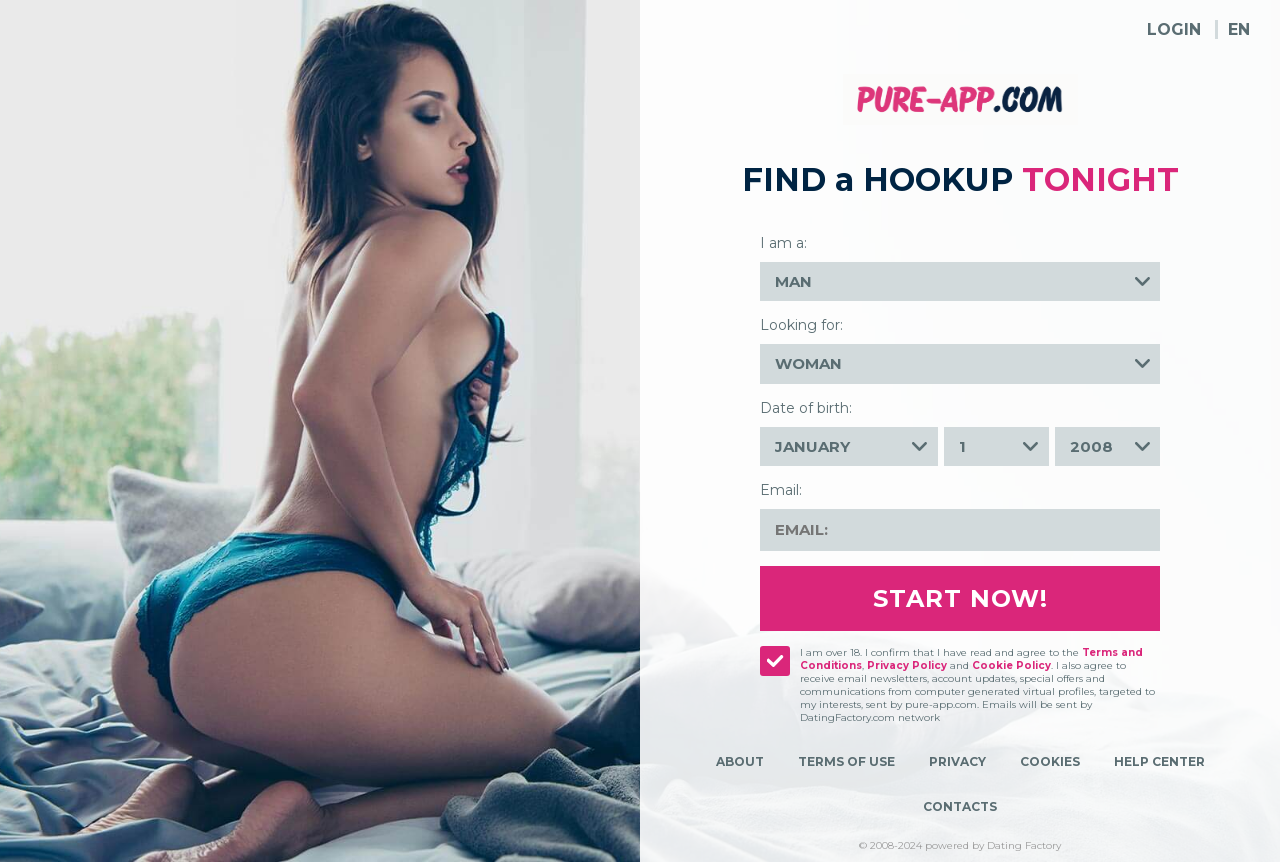  I want to click on Start Now!, so click(960, 598).